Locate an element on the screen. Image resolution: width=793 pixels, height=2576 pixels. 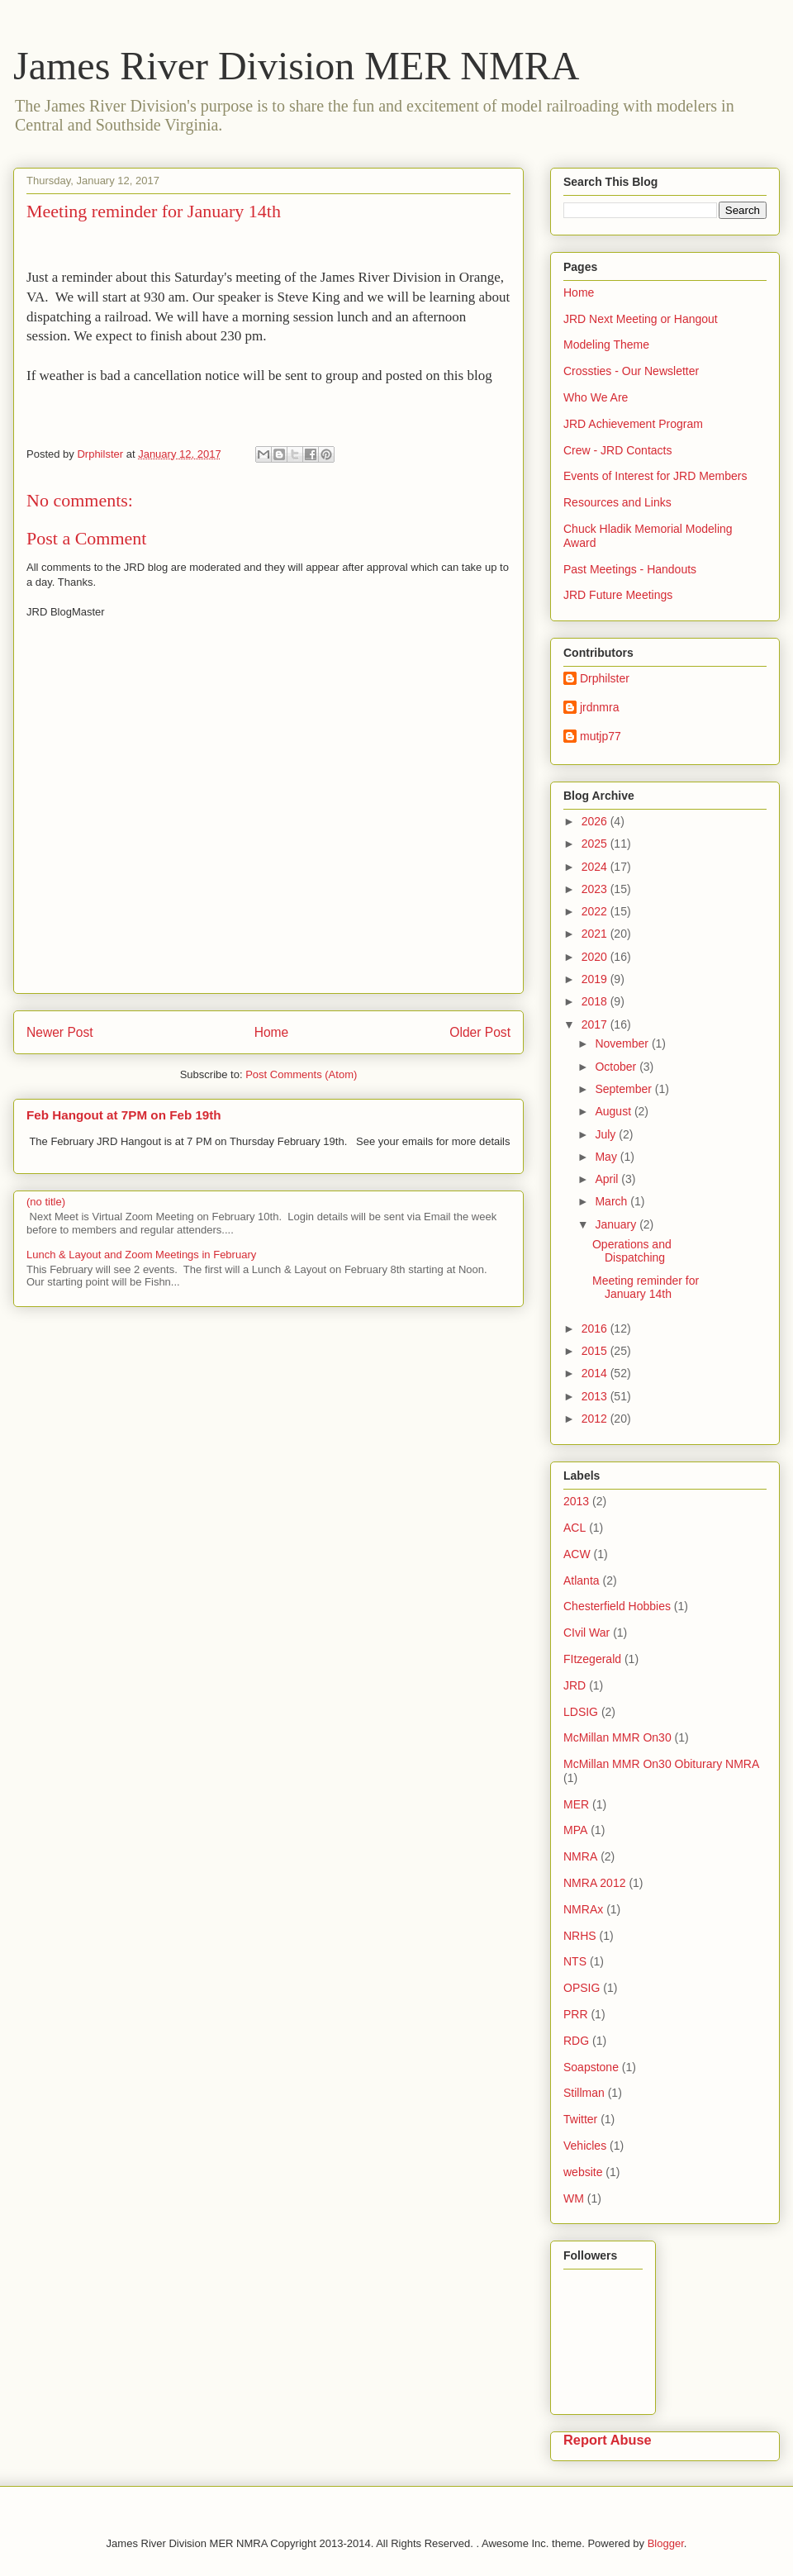
Stillman is located at coordinates (584, 2092).